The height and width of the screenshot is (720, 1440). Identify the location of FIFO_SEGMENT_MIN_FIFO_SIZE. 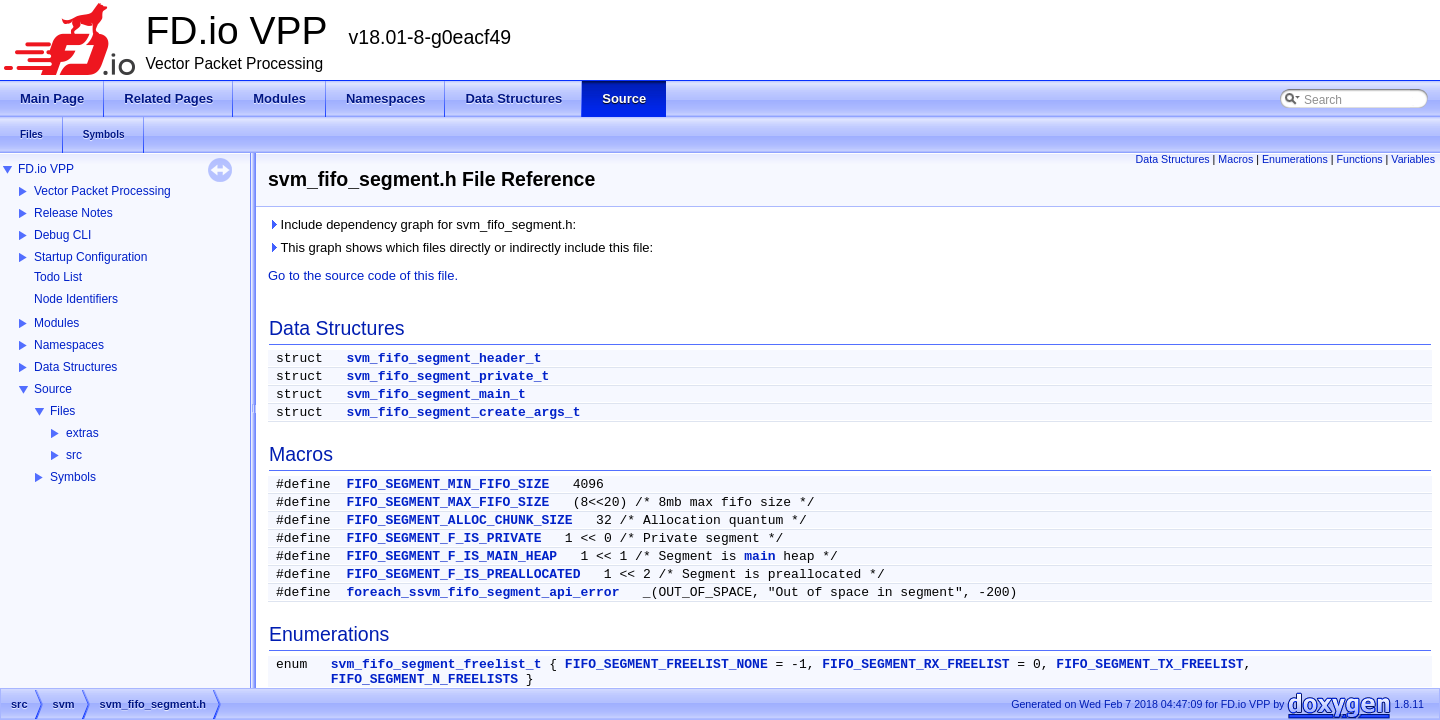
(447, 484).